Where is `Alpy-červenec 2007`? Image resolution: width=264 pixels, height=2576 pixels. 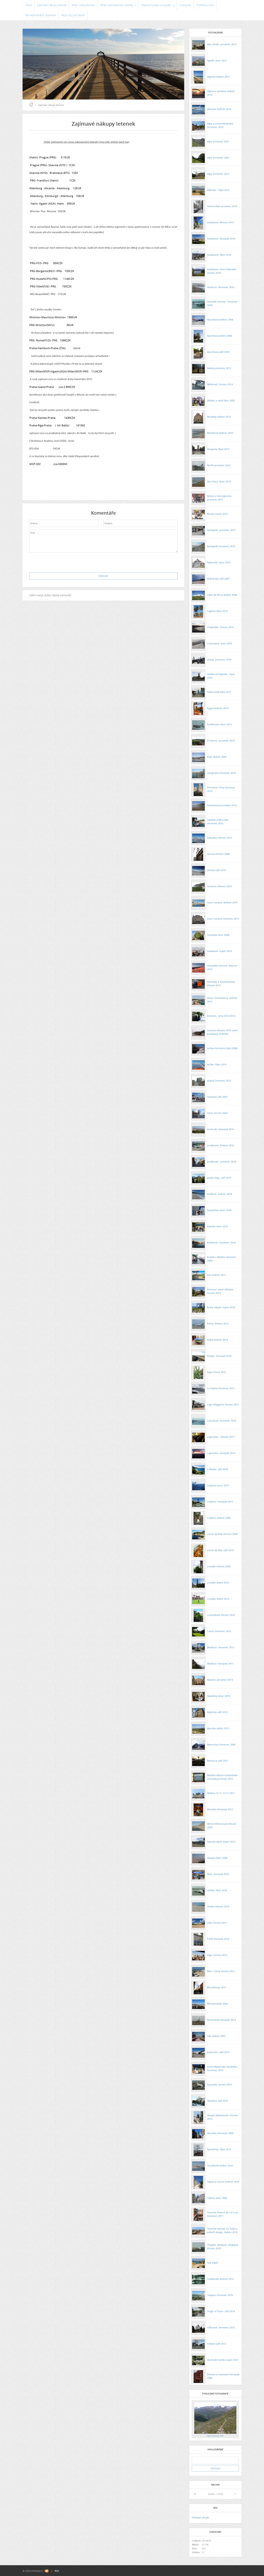 Alpy-červenec 2007 is located at coordinates (218, 157).